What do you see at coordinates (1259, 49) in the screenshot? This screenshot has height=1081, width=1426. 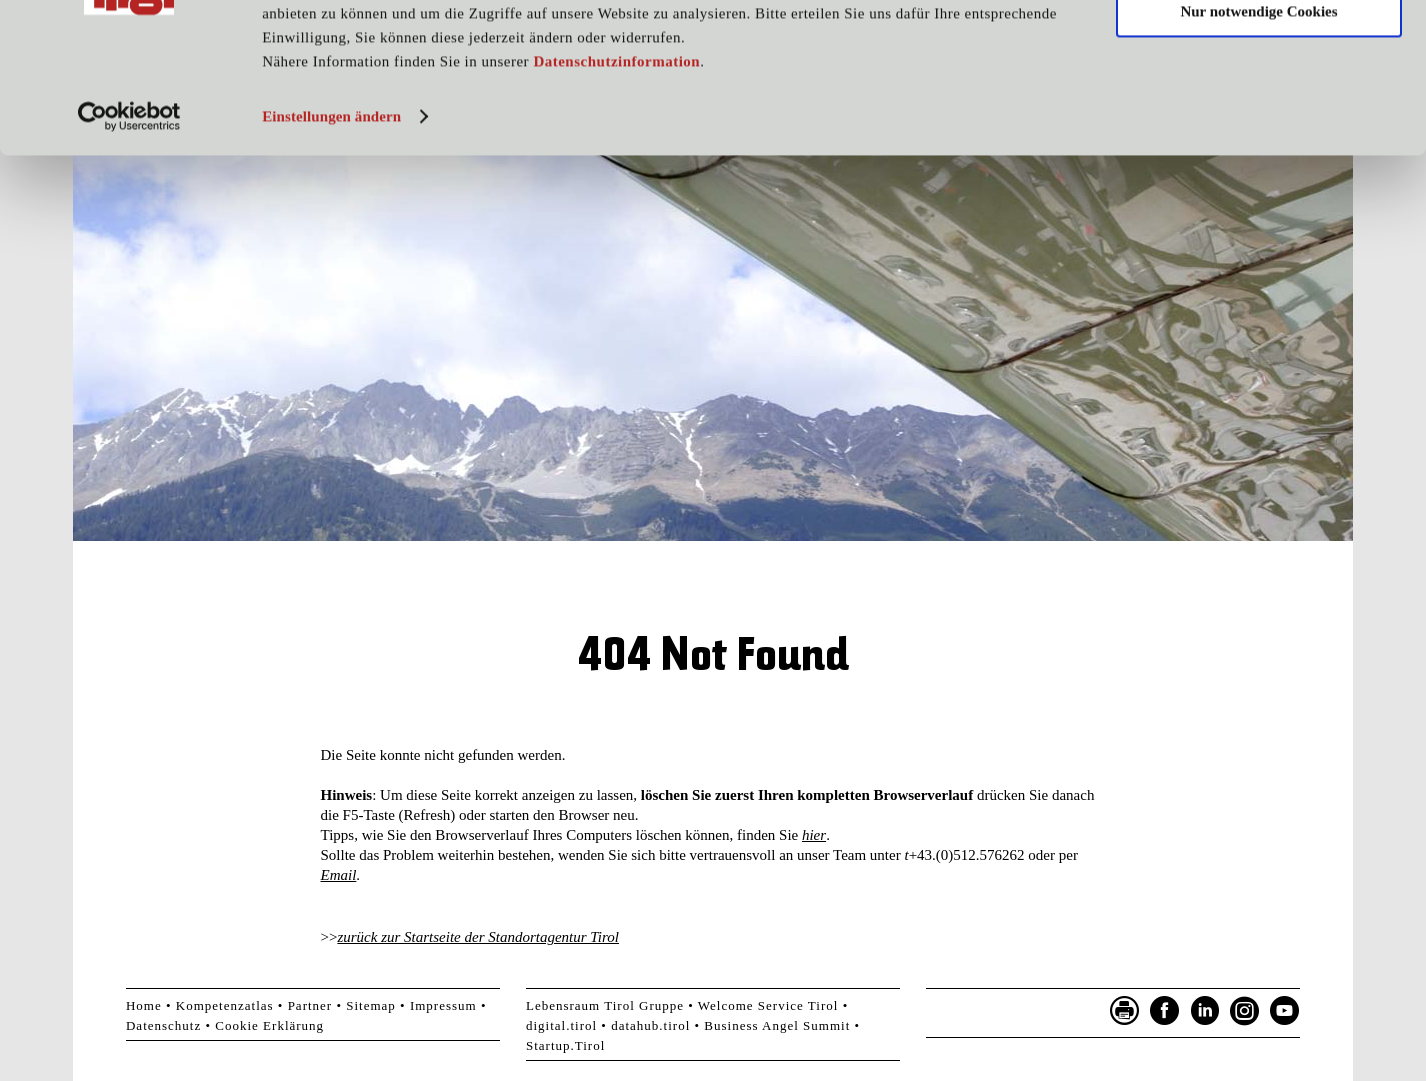 I see `Cookies zulassen` at bounding box center [1259, 49].